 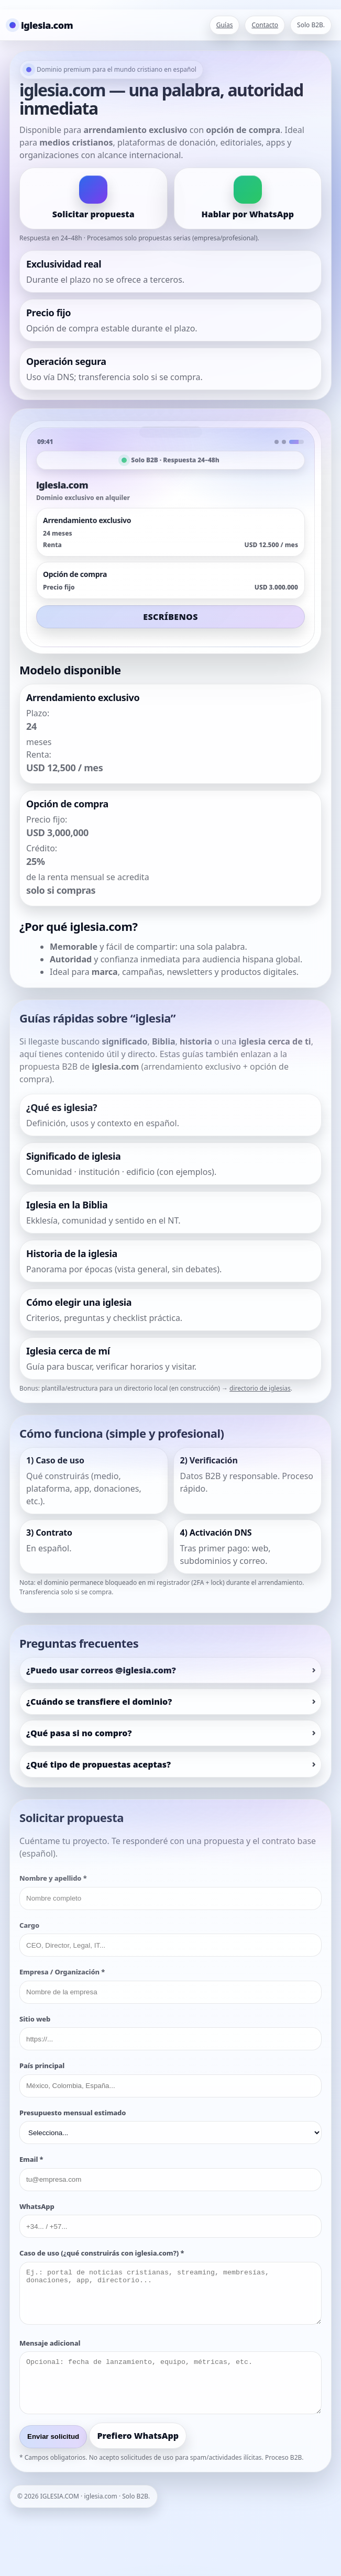 I want to click on Sitio web, so click(x=34, y=2019).